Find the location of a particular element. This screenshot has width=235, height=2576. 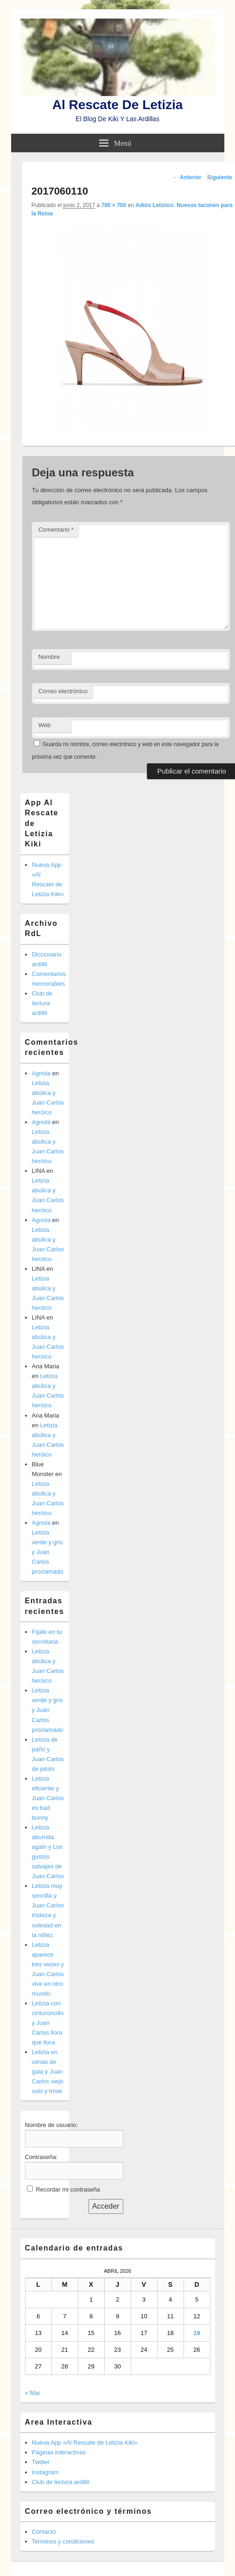

Agnola is located at coordinates (41, 1073).